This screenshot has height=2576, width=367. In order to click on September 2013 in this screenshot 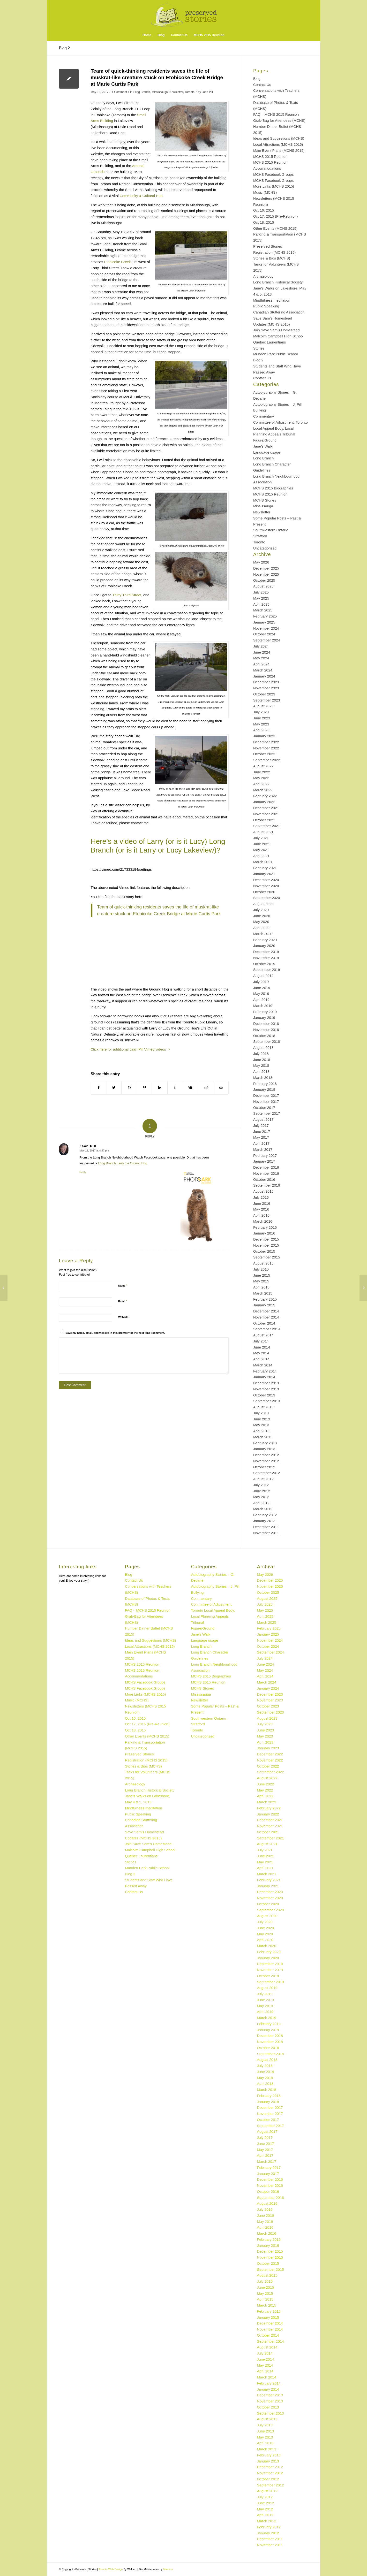, I will do `click(266, 1401)`.